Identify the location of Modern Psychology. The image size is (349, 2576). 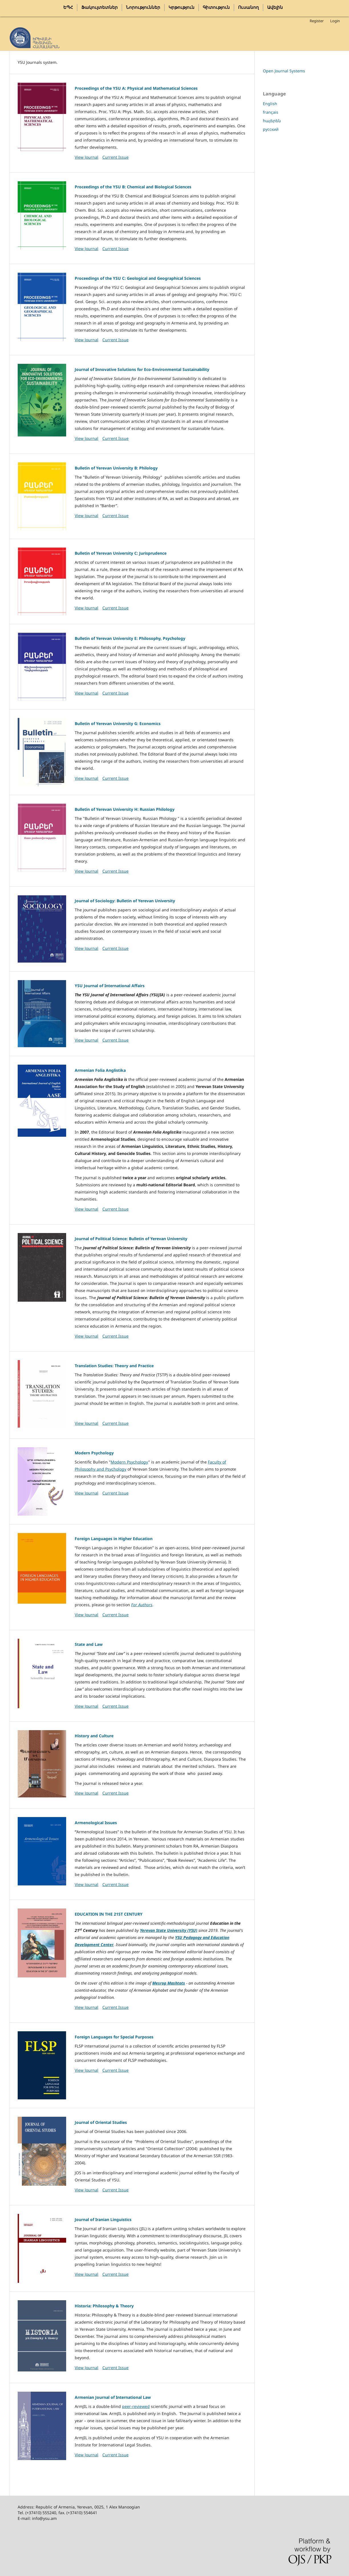
(94, 1453).